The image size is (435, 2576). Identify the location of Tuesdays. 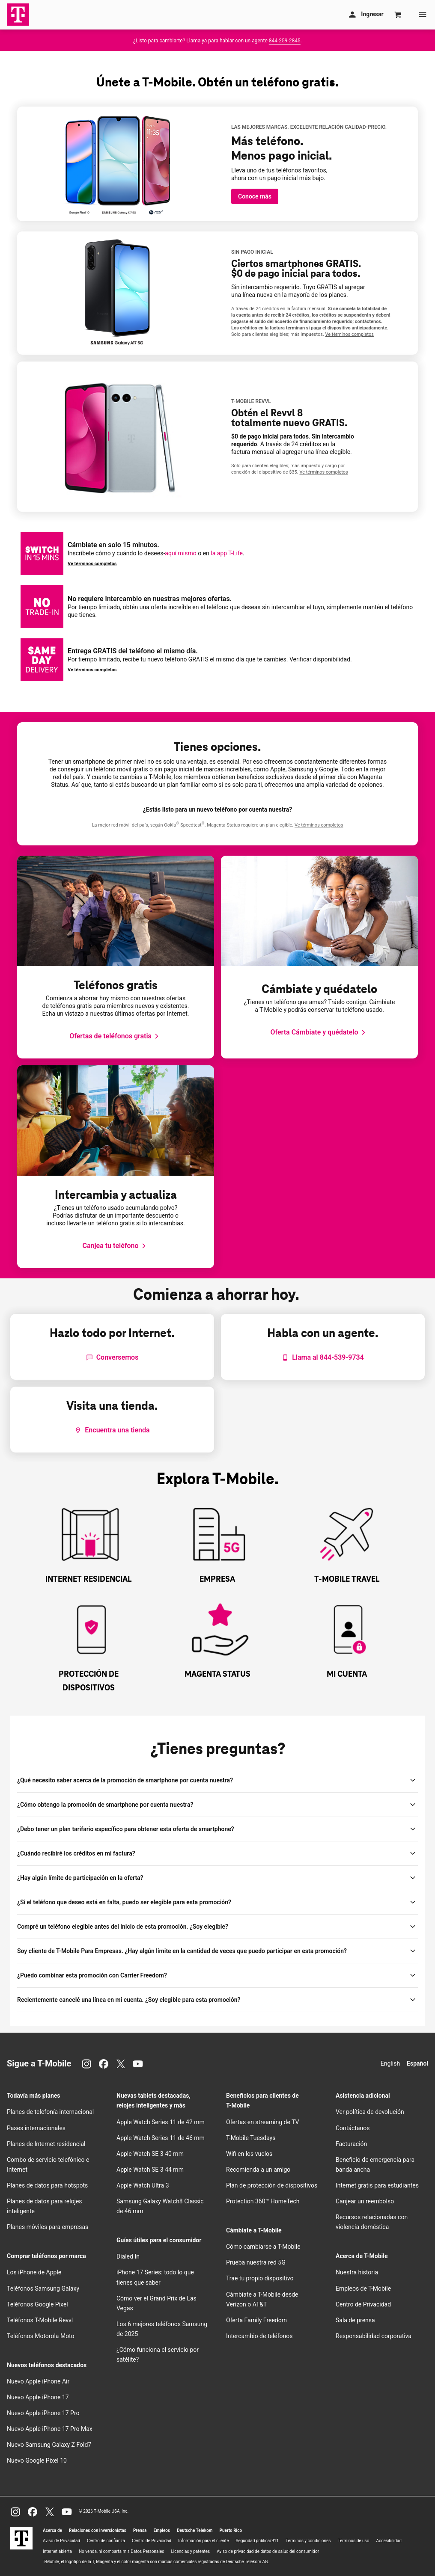
(250, 2137).